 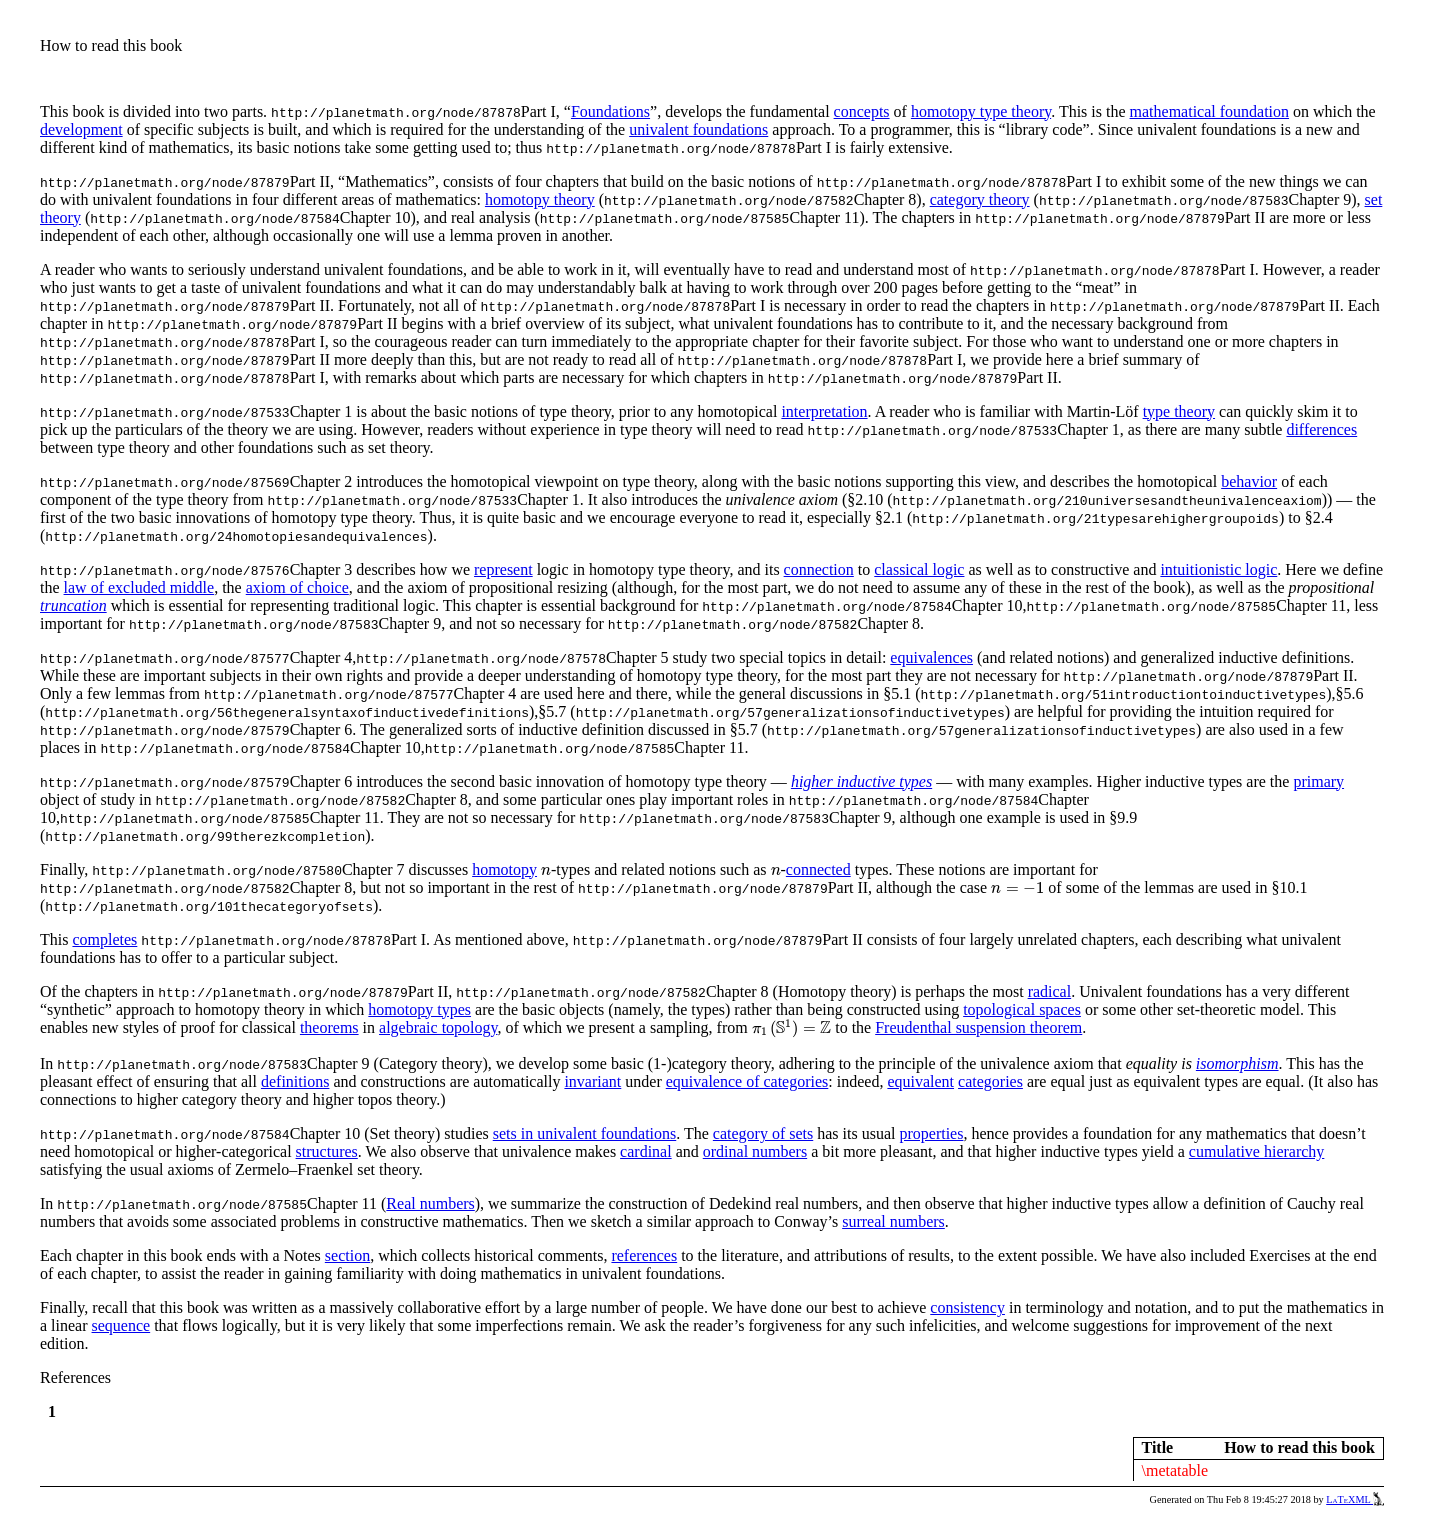 I want to click on behavior, so click(x=1249, y=481).